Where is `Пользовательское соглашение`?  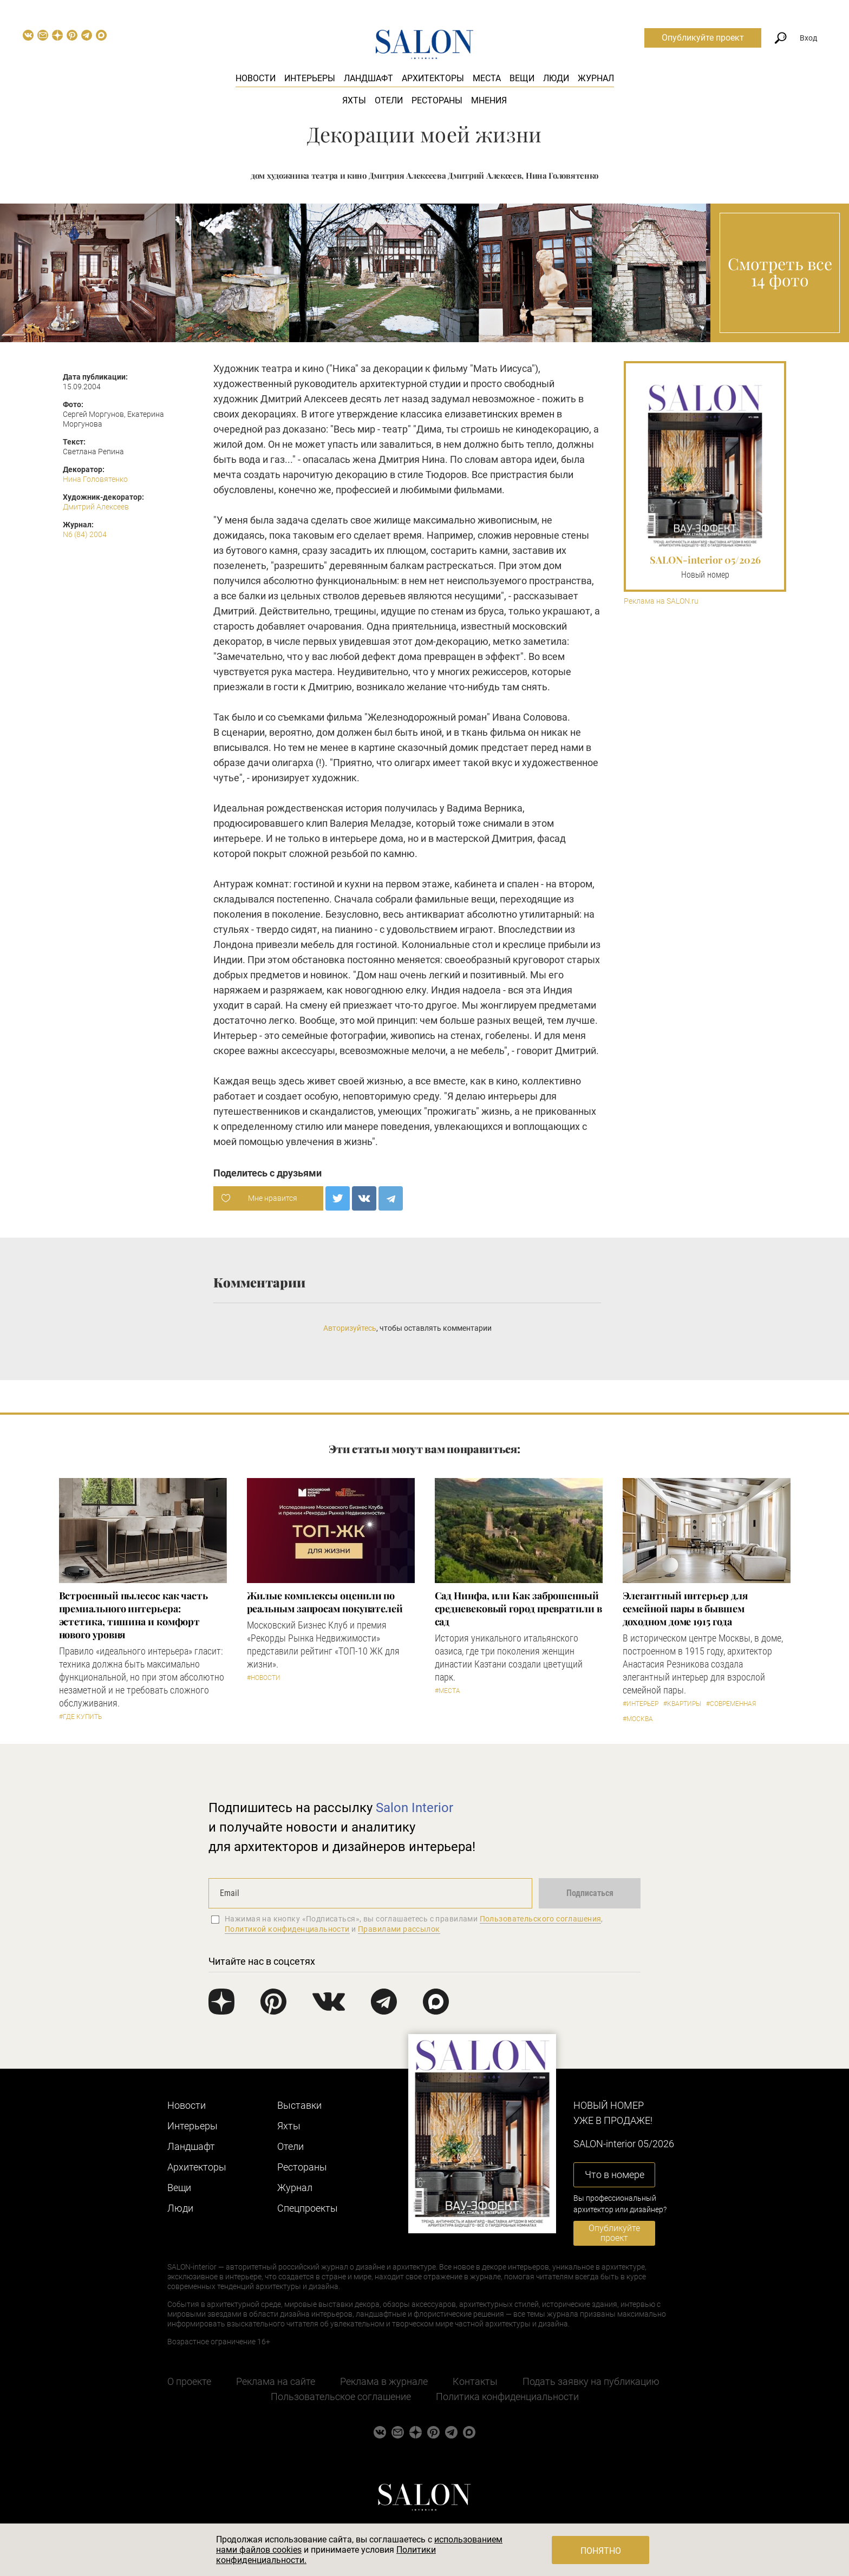
Пользовательское соглашение is located at coordinates (341, 2396).